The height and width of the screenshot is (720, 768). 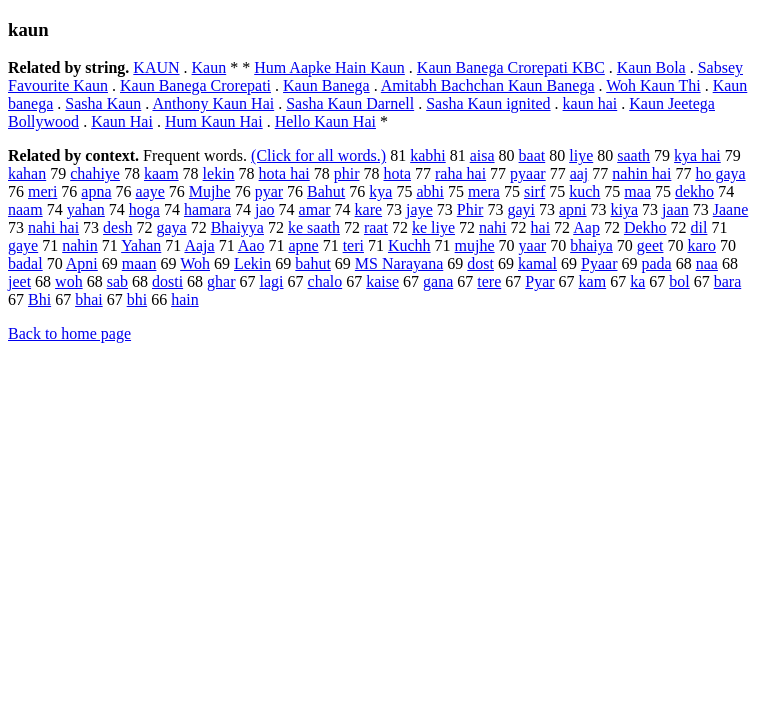 I want to click on Woh, so click(x=195, y=263).